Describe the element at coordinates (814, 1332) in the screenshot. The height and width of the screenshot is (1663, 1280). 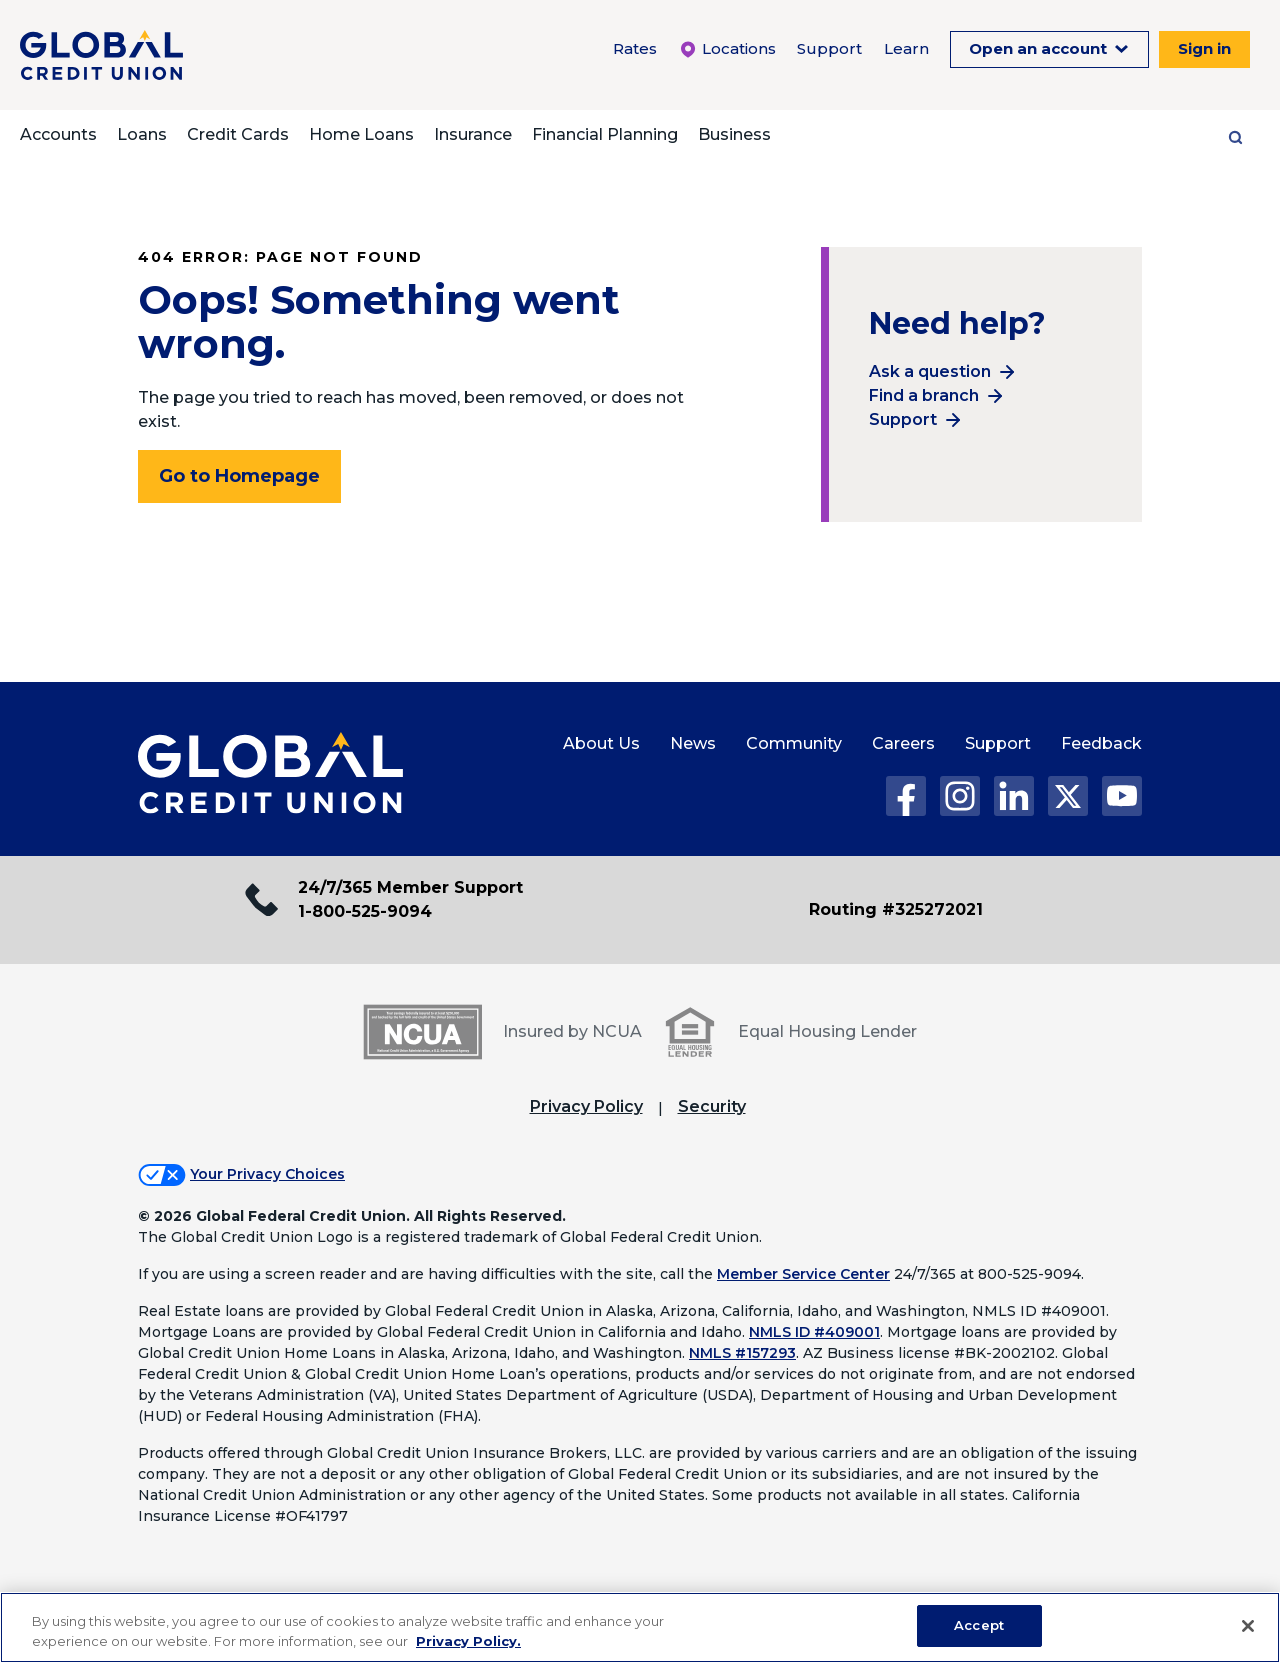
I see `NMLS ID #409001` at that location.